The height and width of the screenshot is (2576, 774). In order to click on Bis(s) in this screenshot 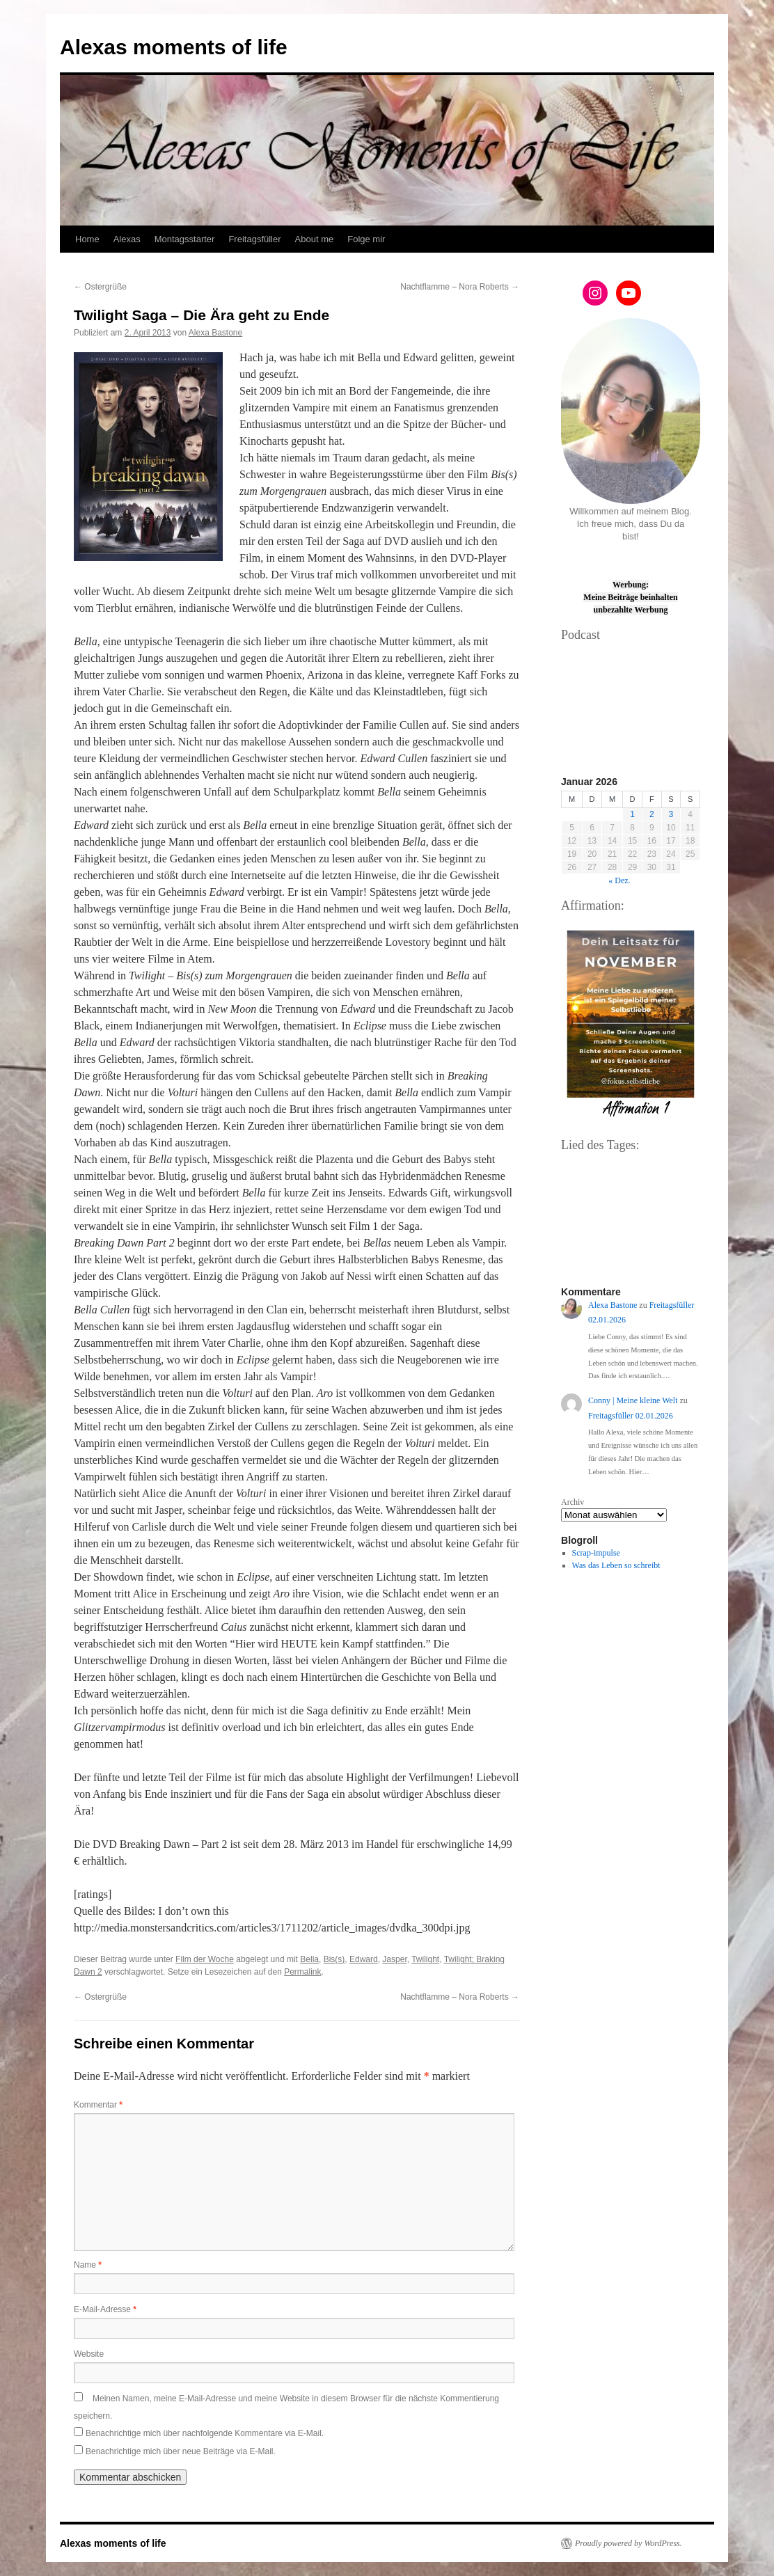, I will do `click(334, 1959)`.